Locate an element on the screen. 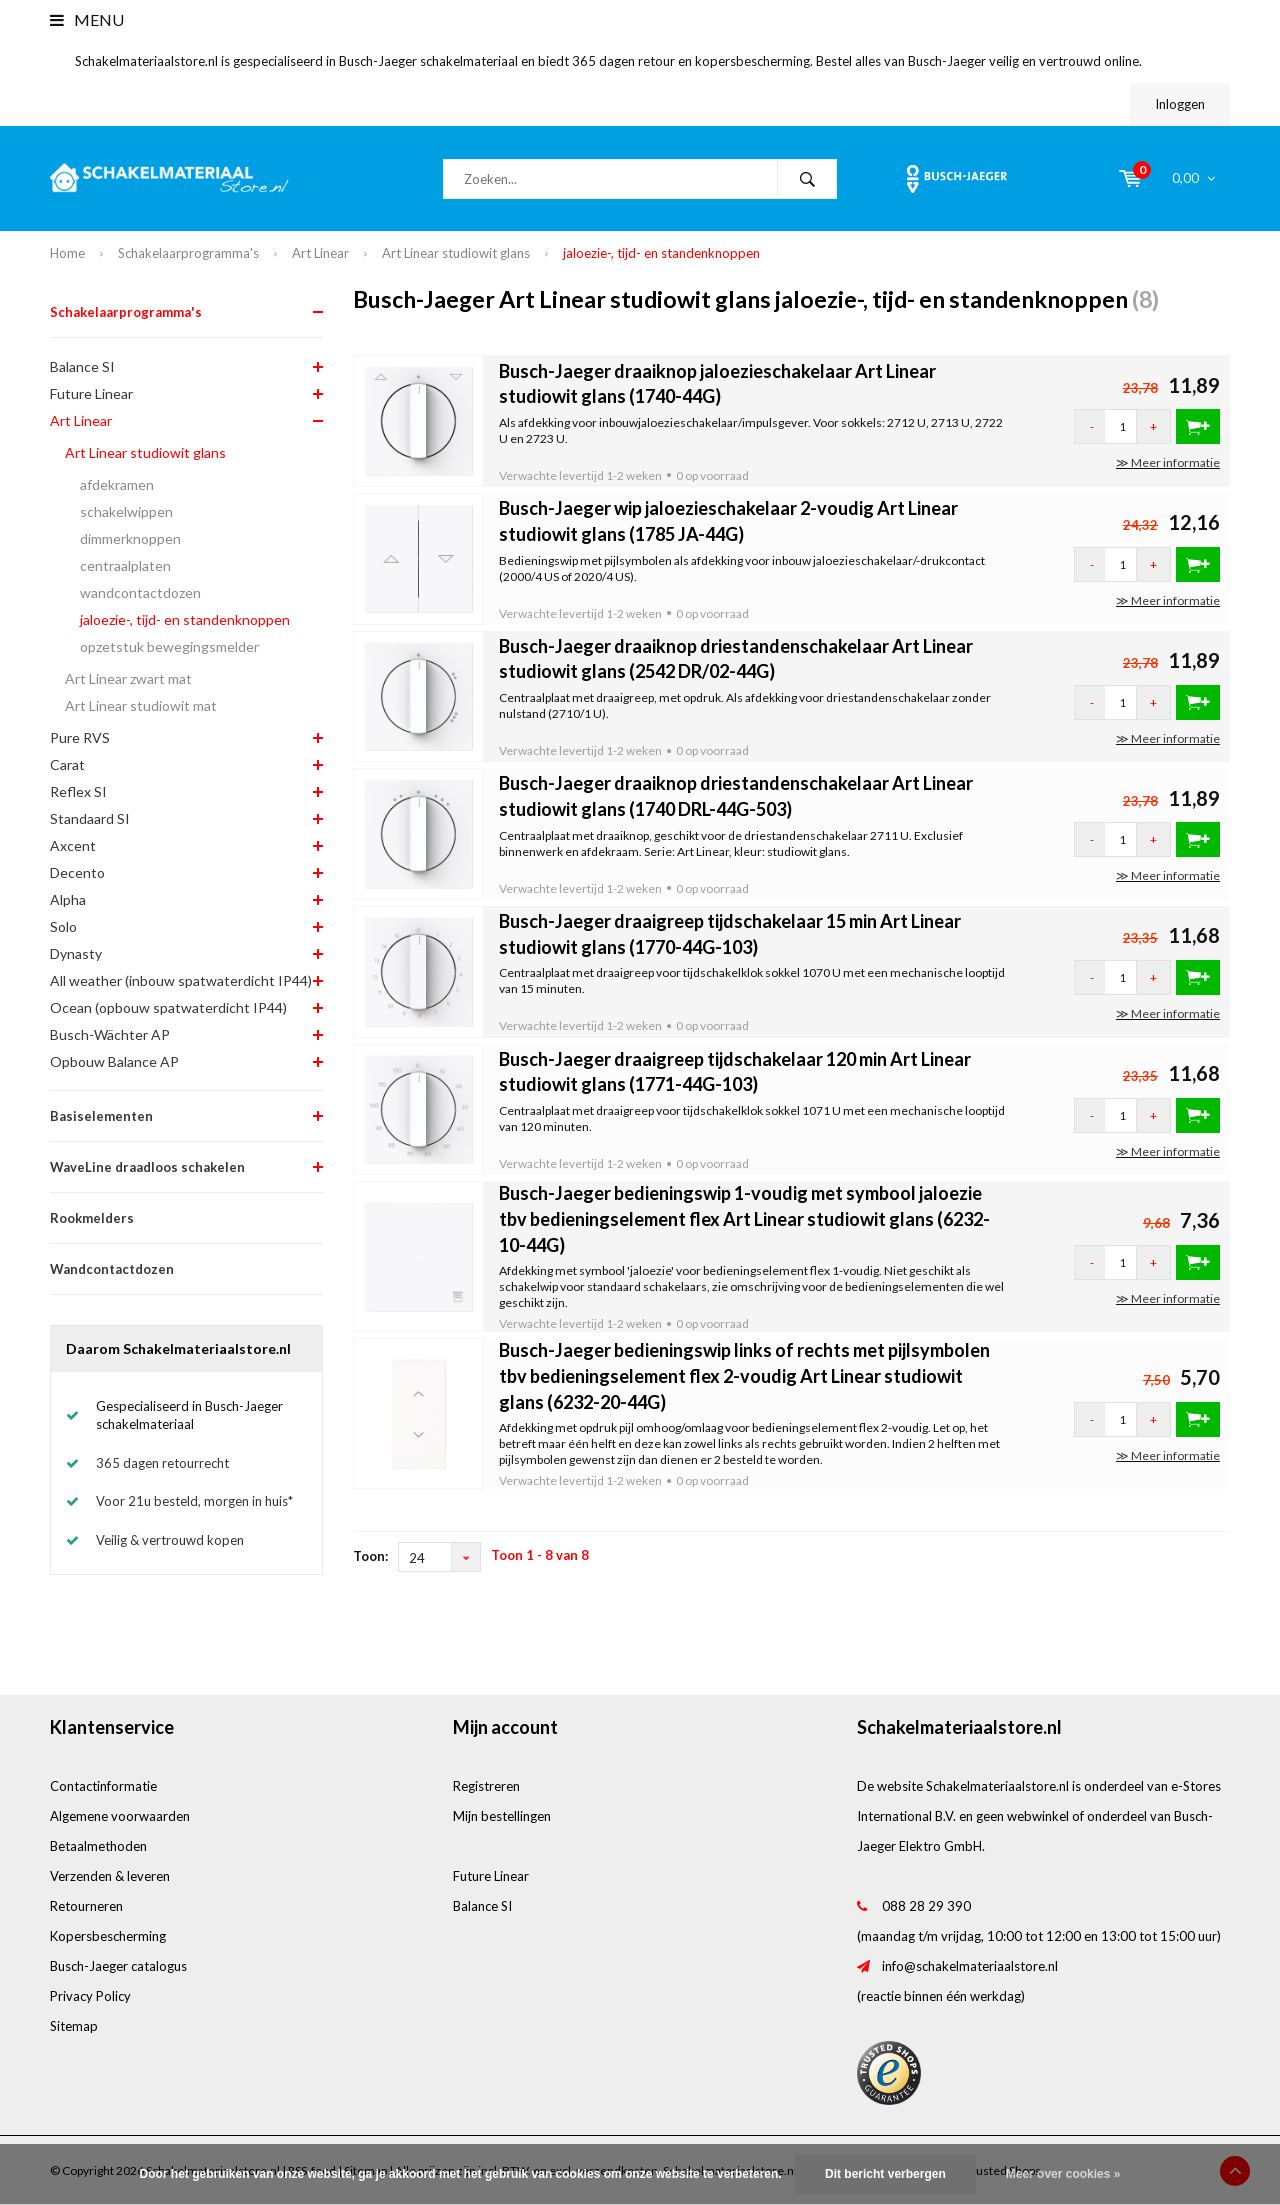  afdekramen is located at coordinates (117, 484).